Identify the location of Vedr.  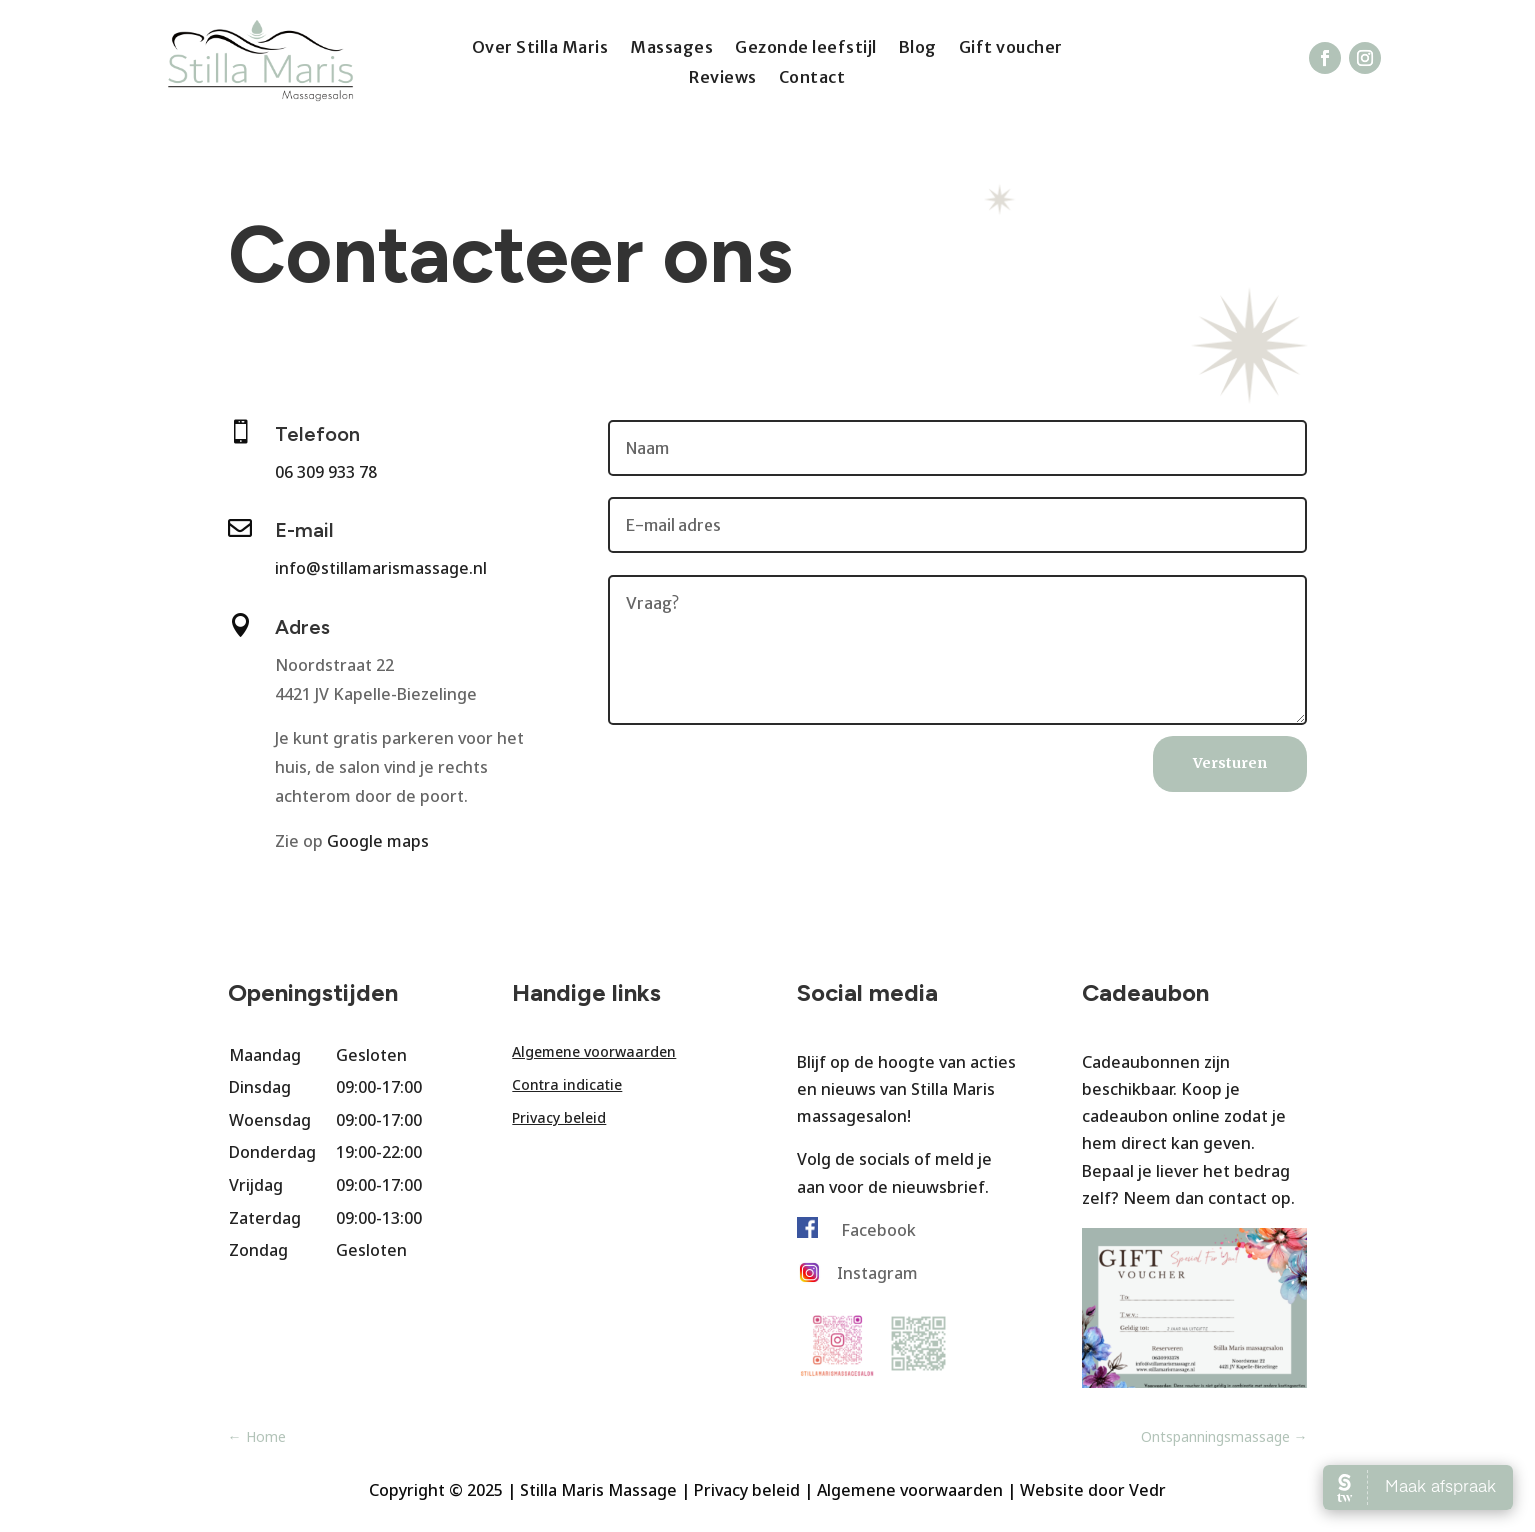
(1147, 1490).